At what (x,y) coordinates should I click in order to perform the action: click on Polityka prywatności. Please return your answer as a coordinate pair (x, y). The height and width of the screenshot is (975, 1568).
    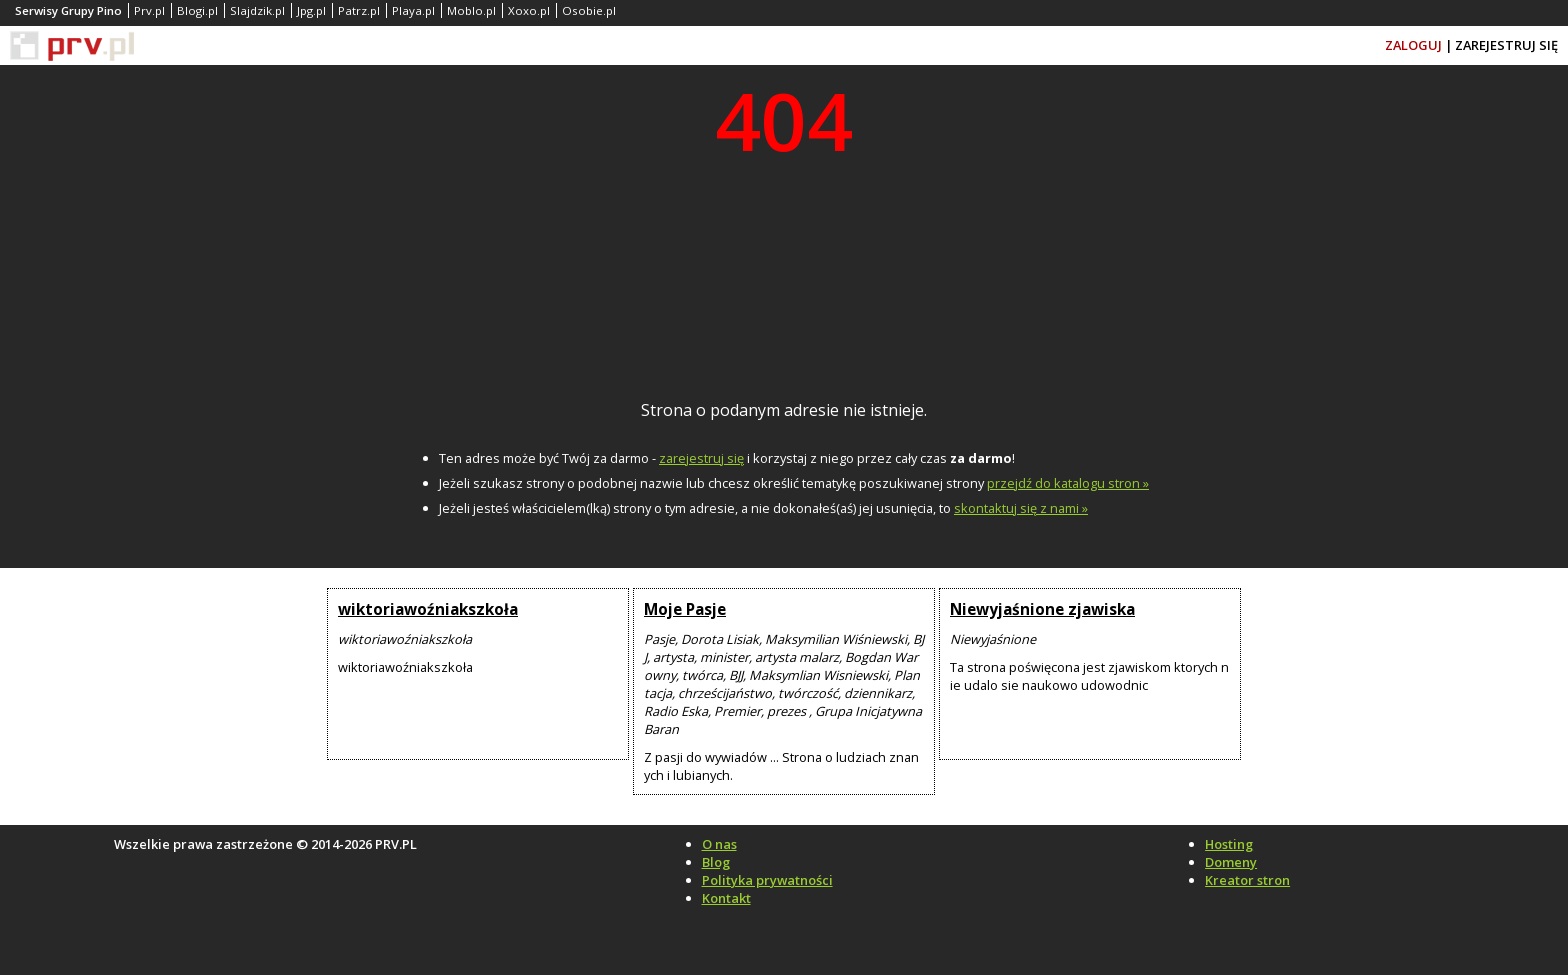
    Looking at the image, I should click on (767, 880).